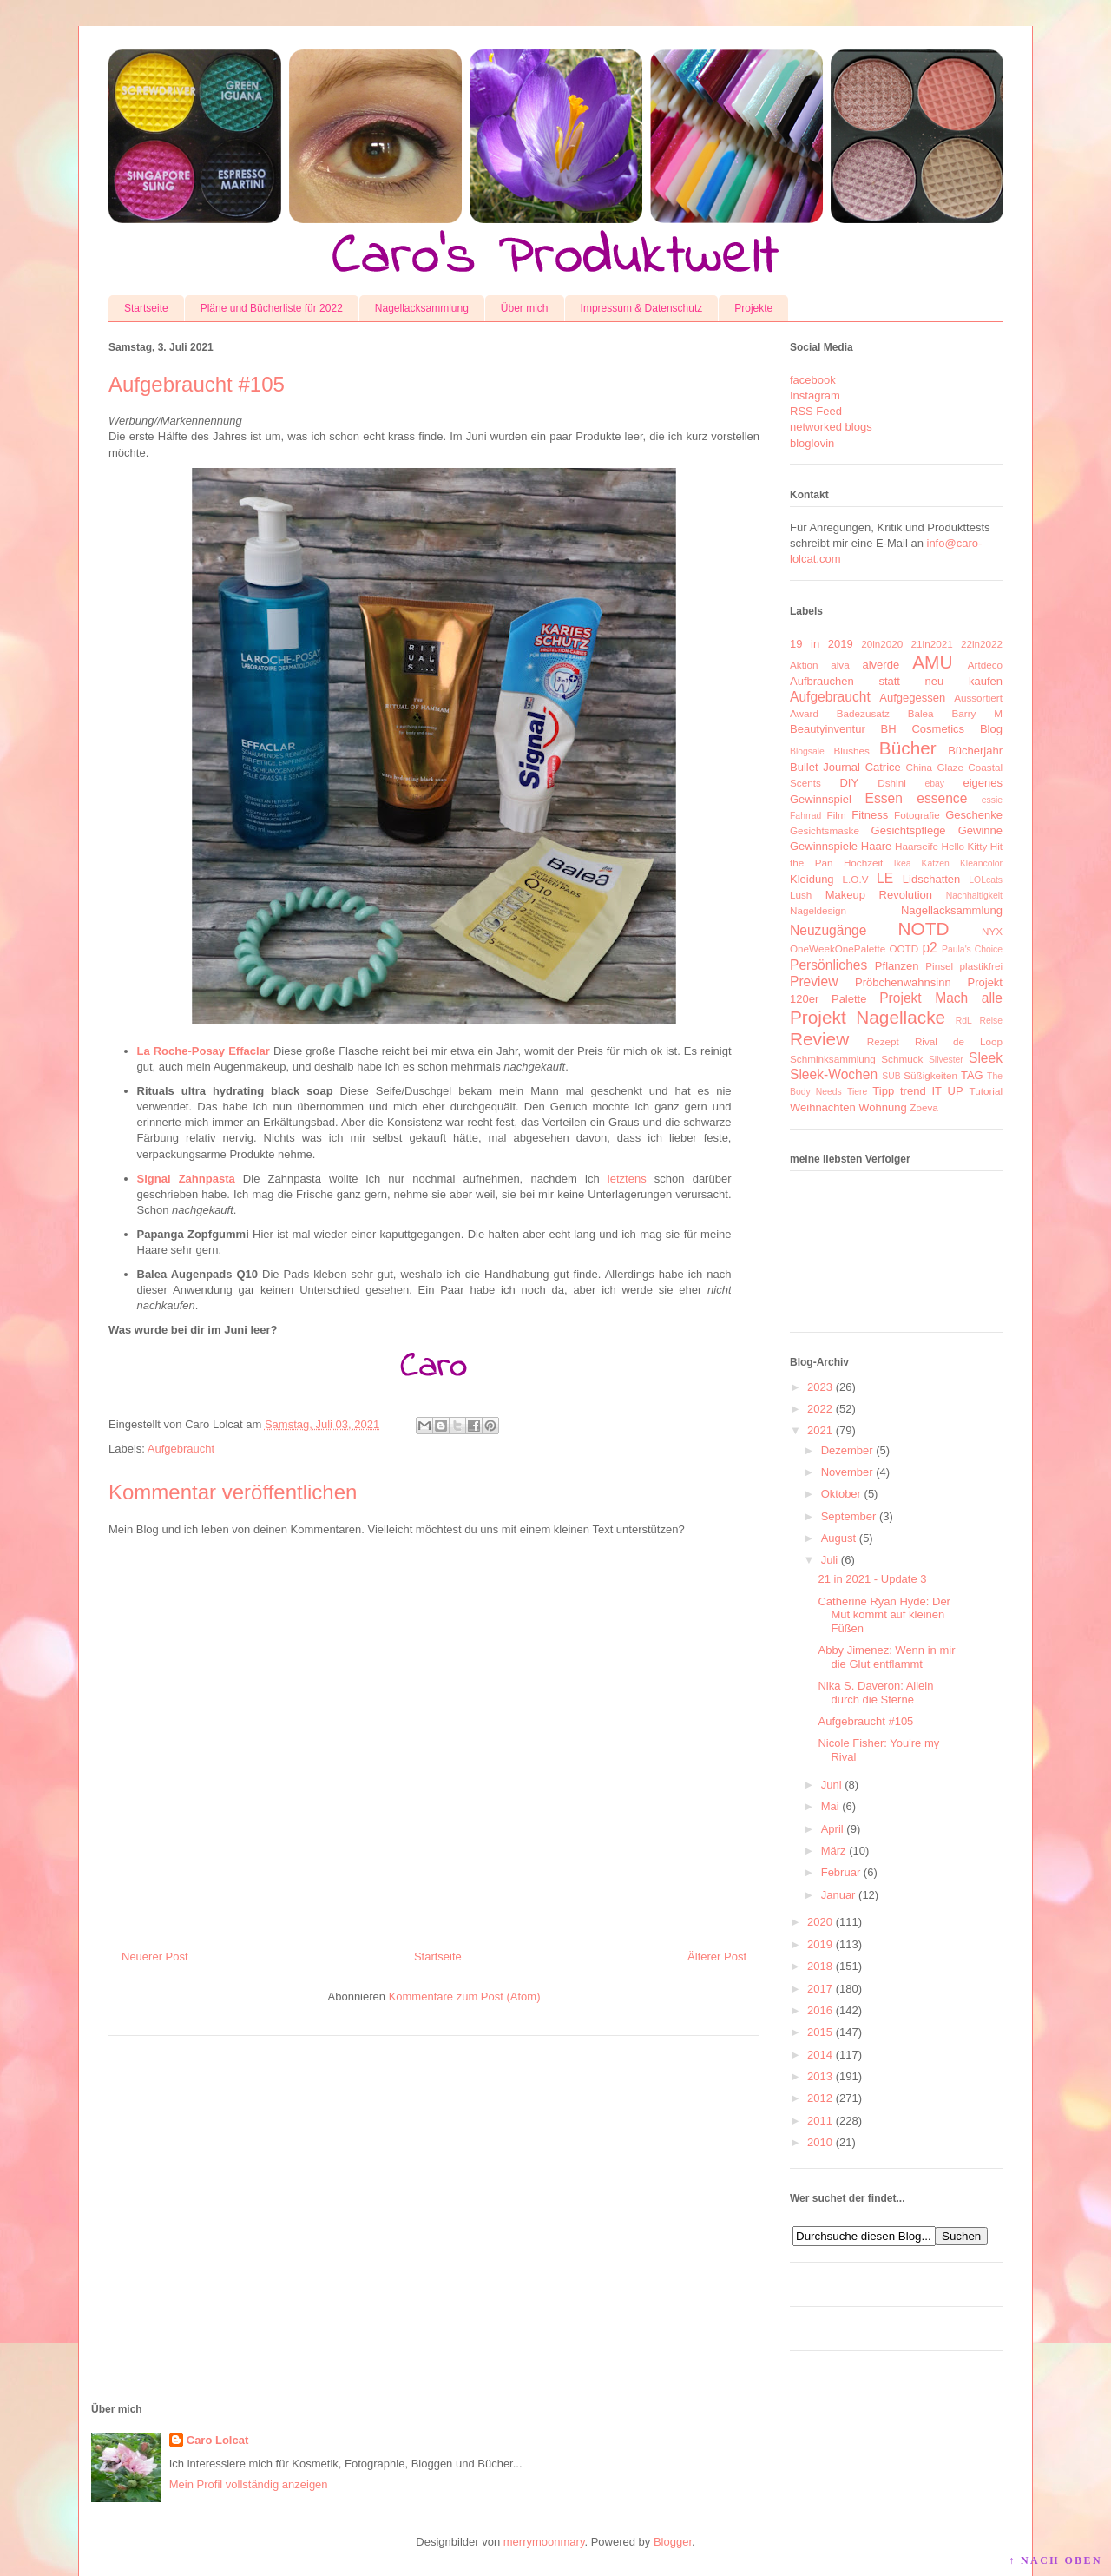  What do you see at coordinates (921, 713) in the screenshot?
I see `Balea` at bounding box center [921, 713].